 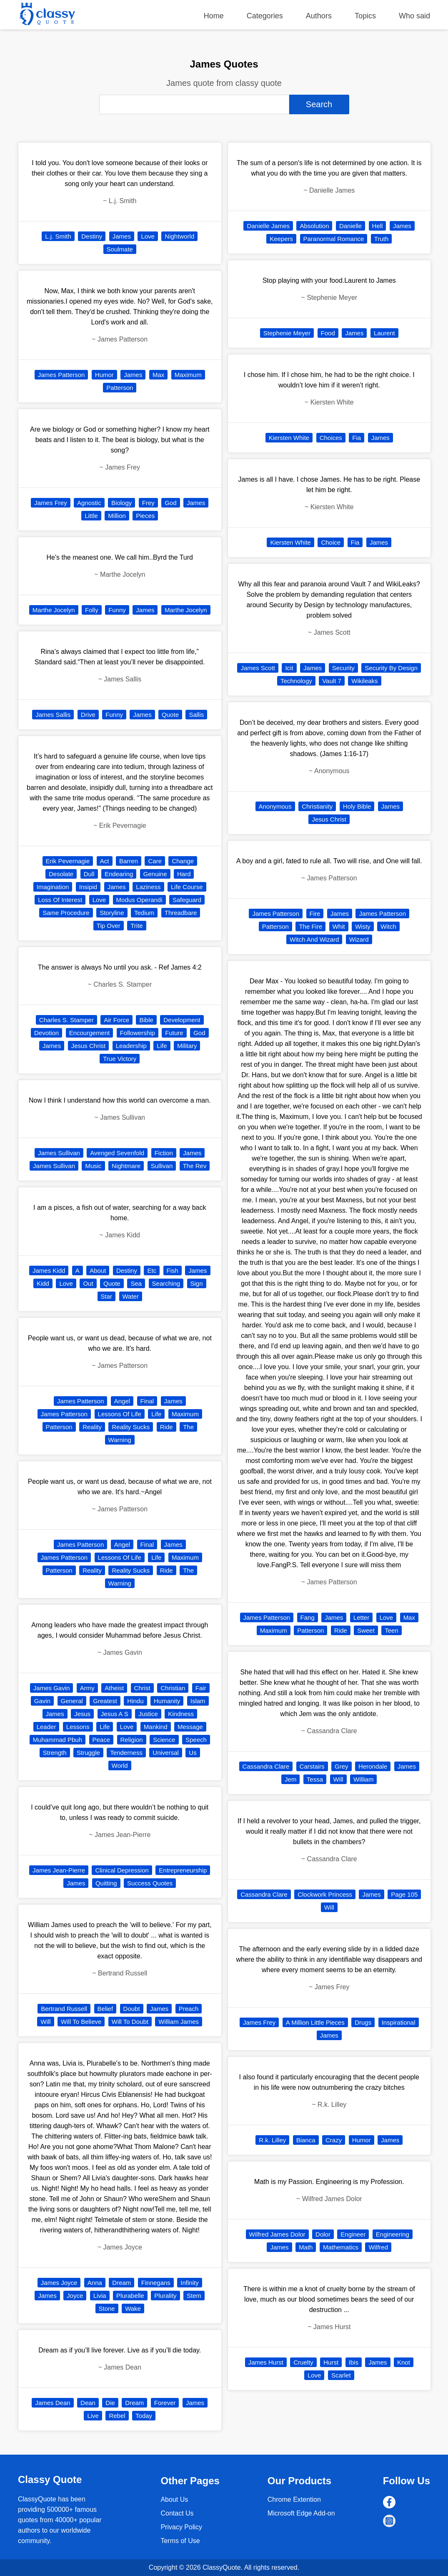 What do you see at coordinates (181, 2527) in the screenshot?
I see `Privacy Policy` at bounding box center [181, 2527].